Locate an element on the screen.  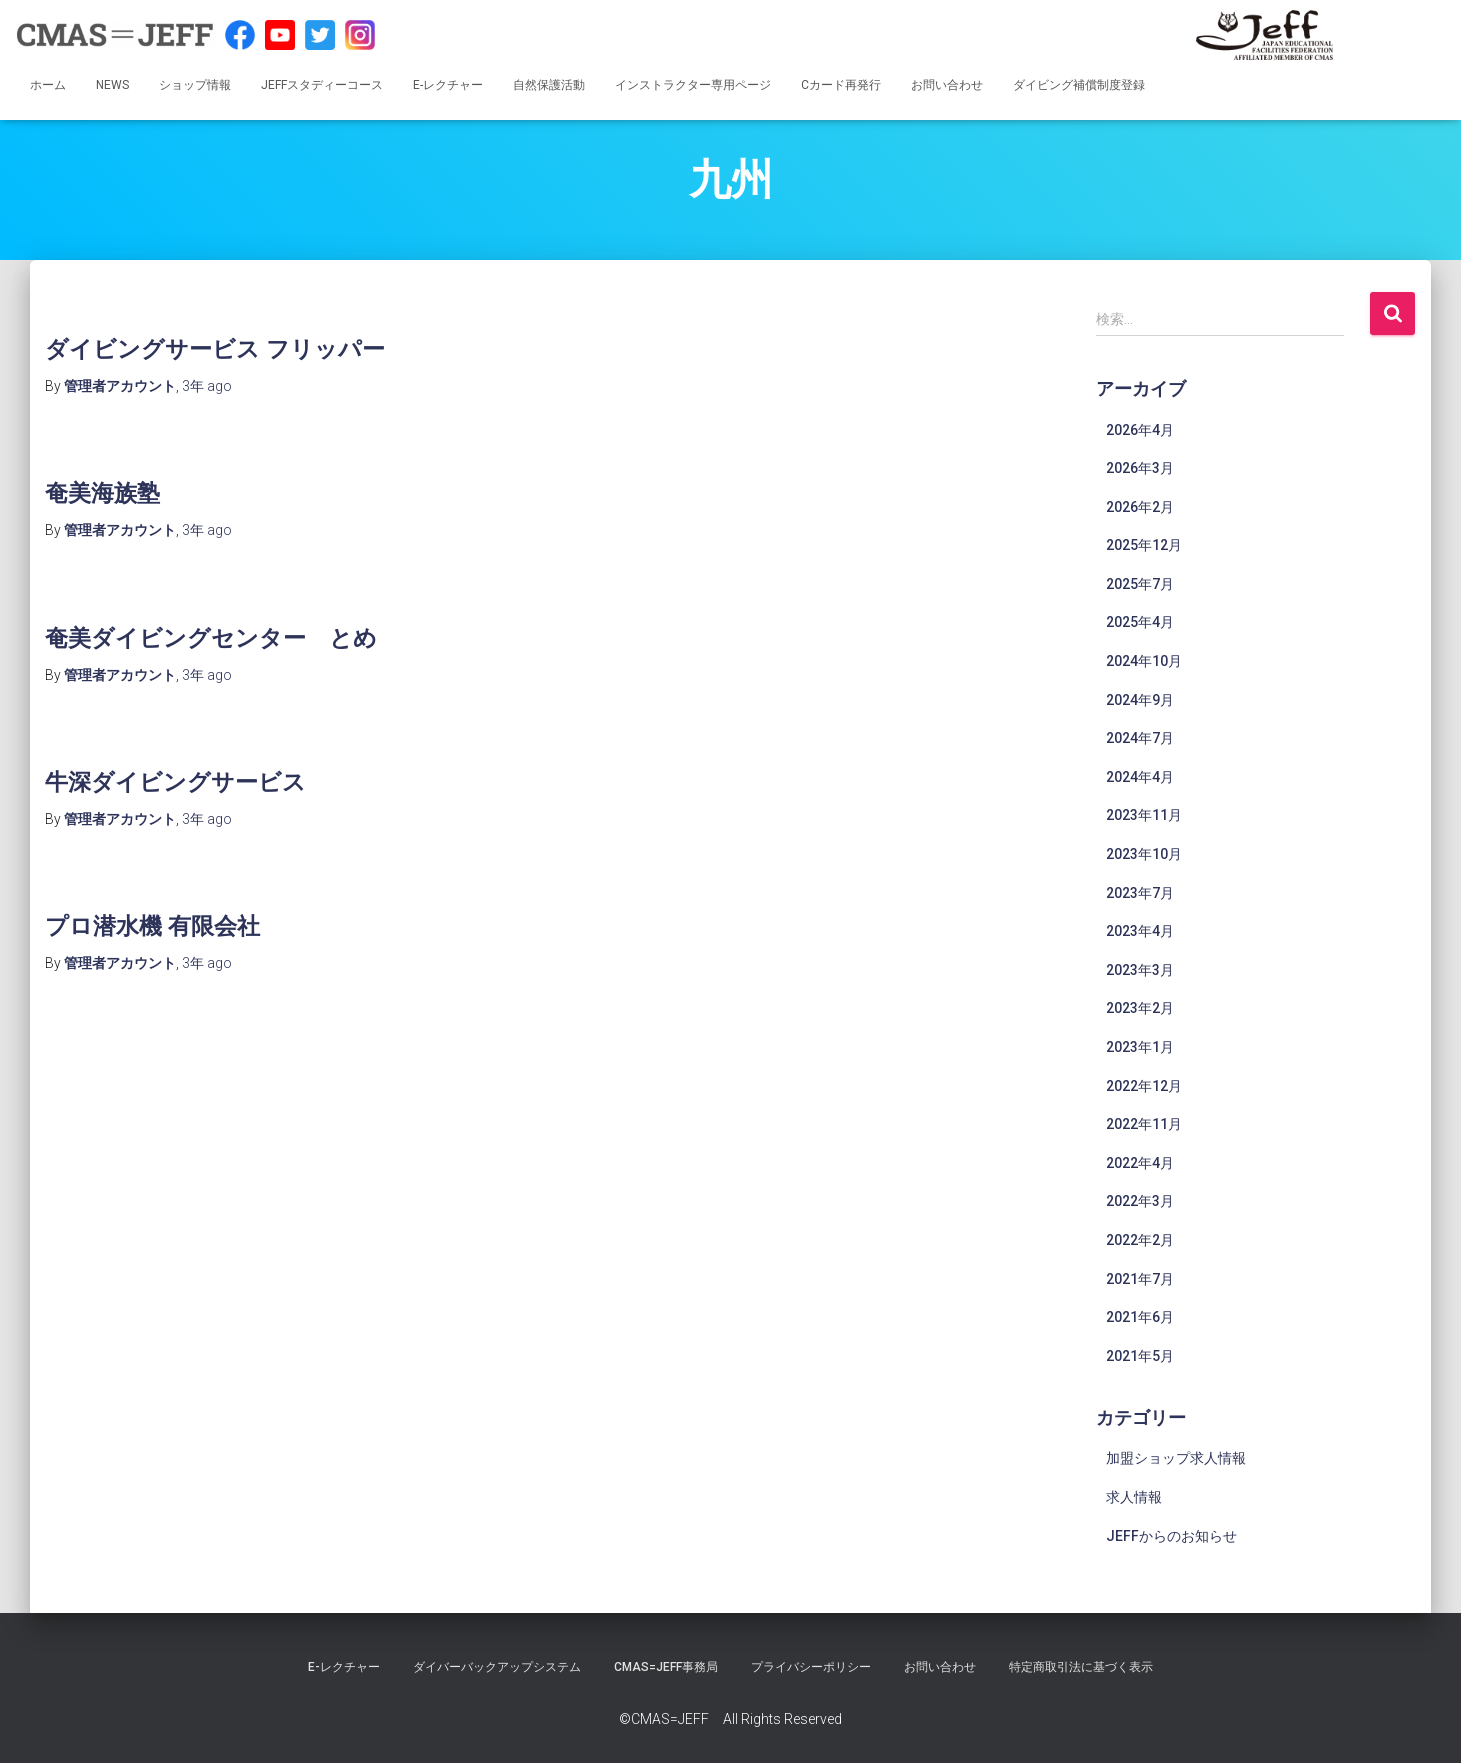
インストラクター専用ページ is located at coordinates (693, 85).